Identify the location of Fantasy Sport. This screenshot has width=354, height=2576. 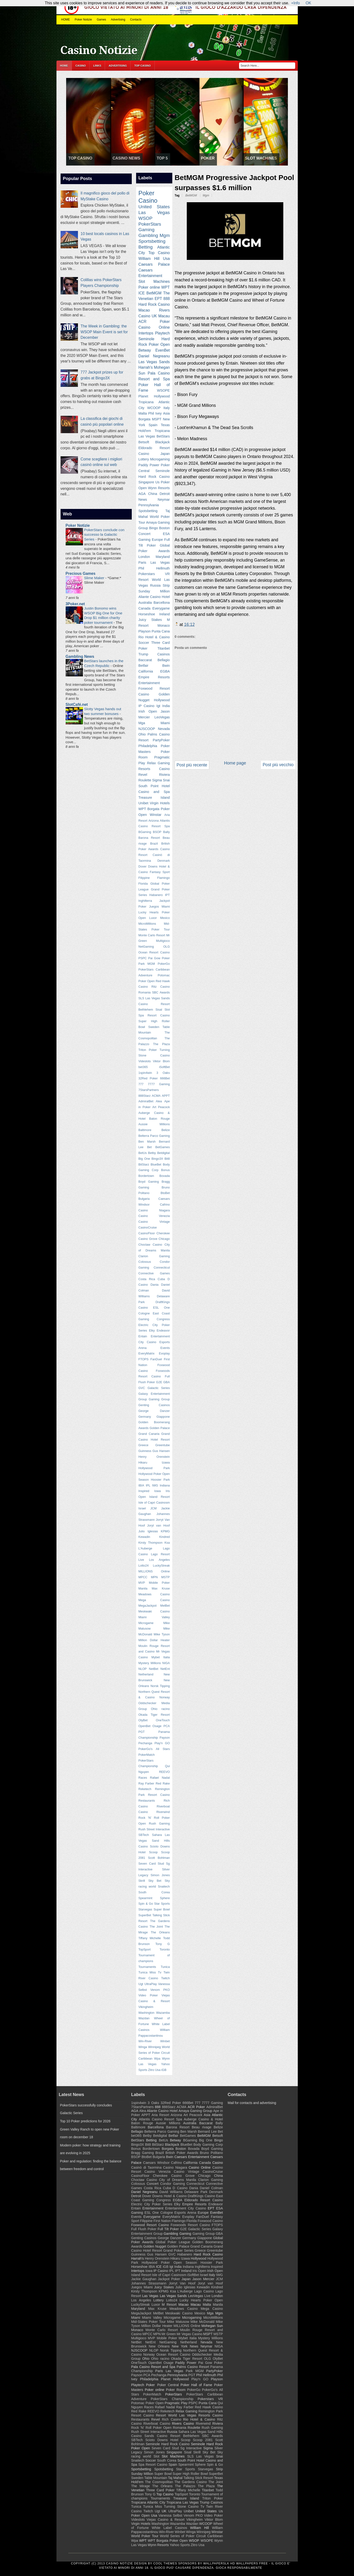
(160, 872).